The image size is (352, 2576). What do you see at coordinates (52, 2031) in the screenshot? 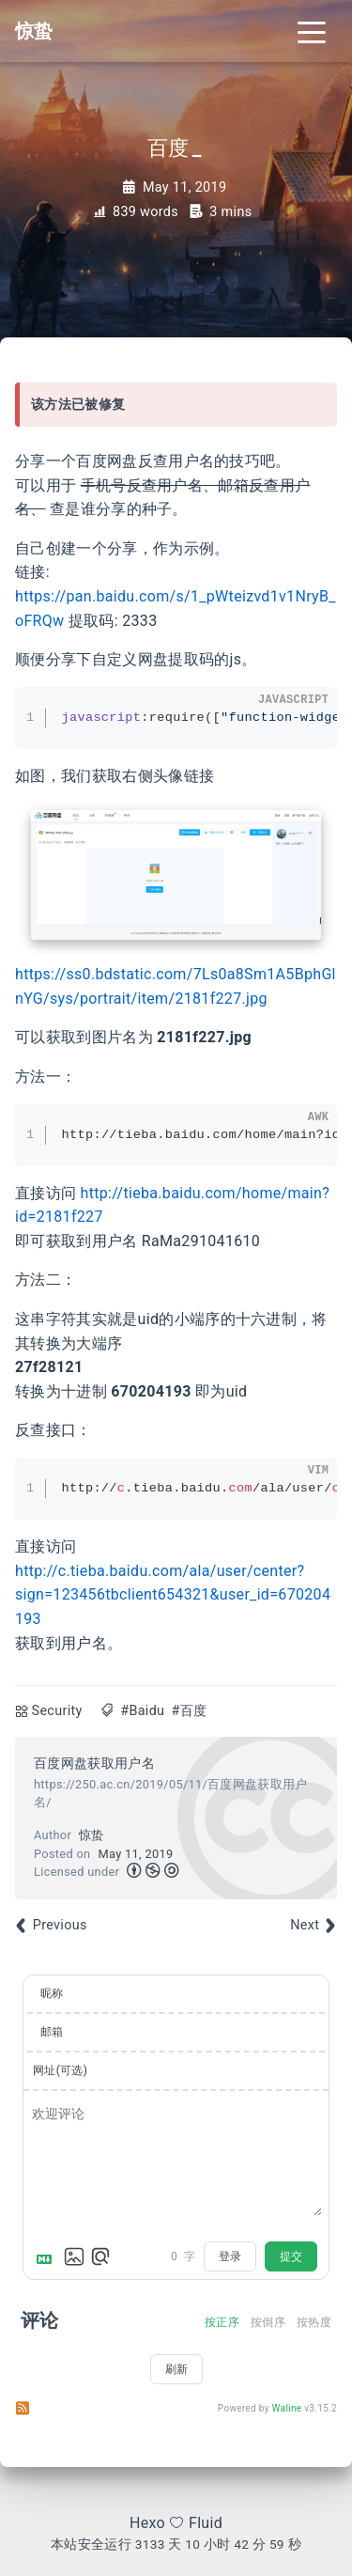
I see `邮箱` at bounding box center [52, 2031].